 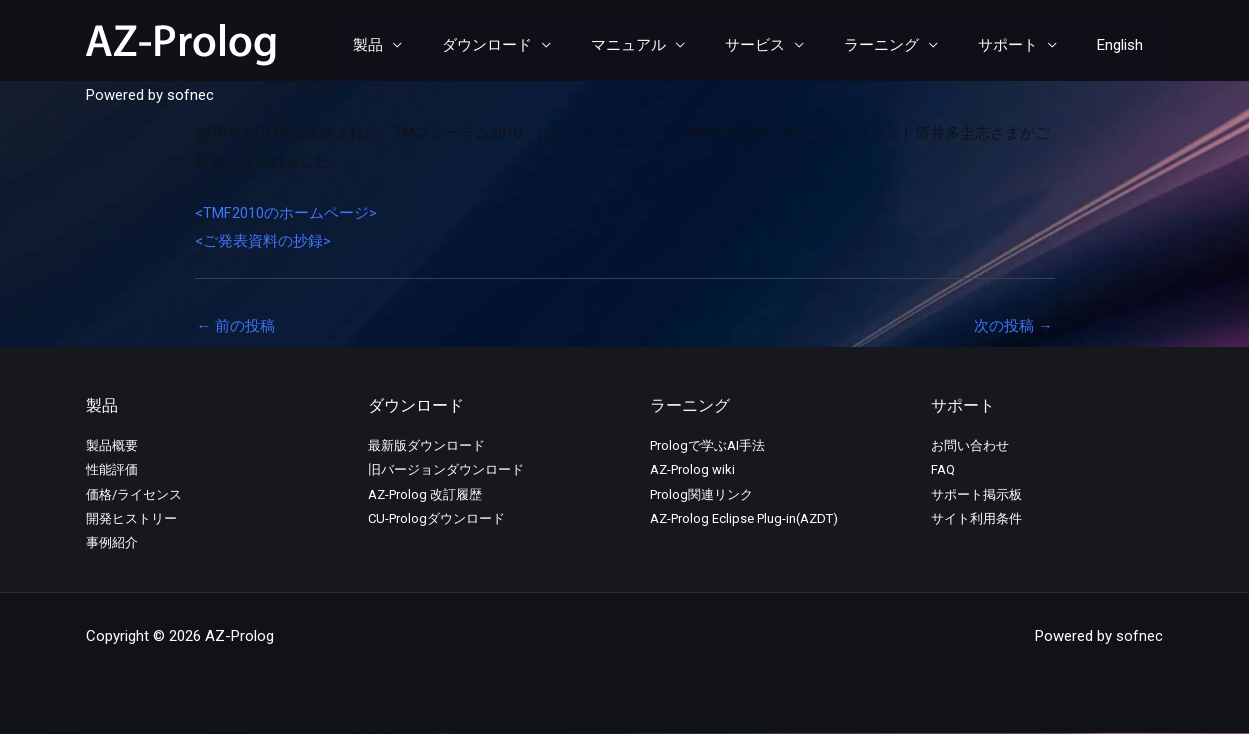 I want to click on 次の投稿, so click(x=1013, y=326).